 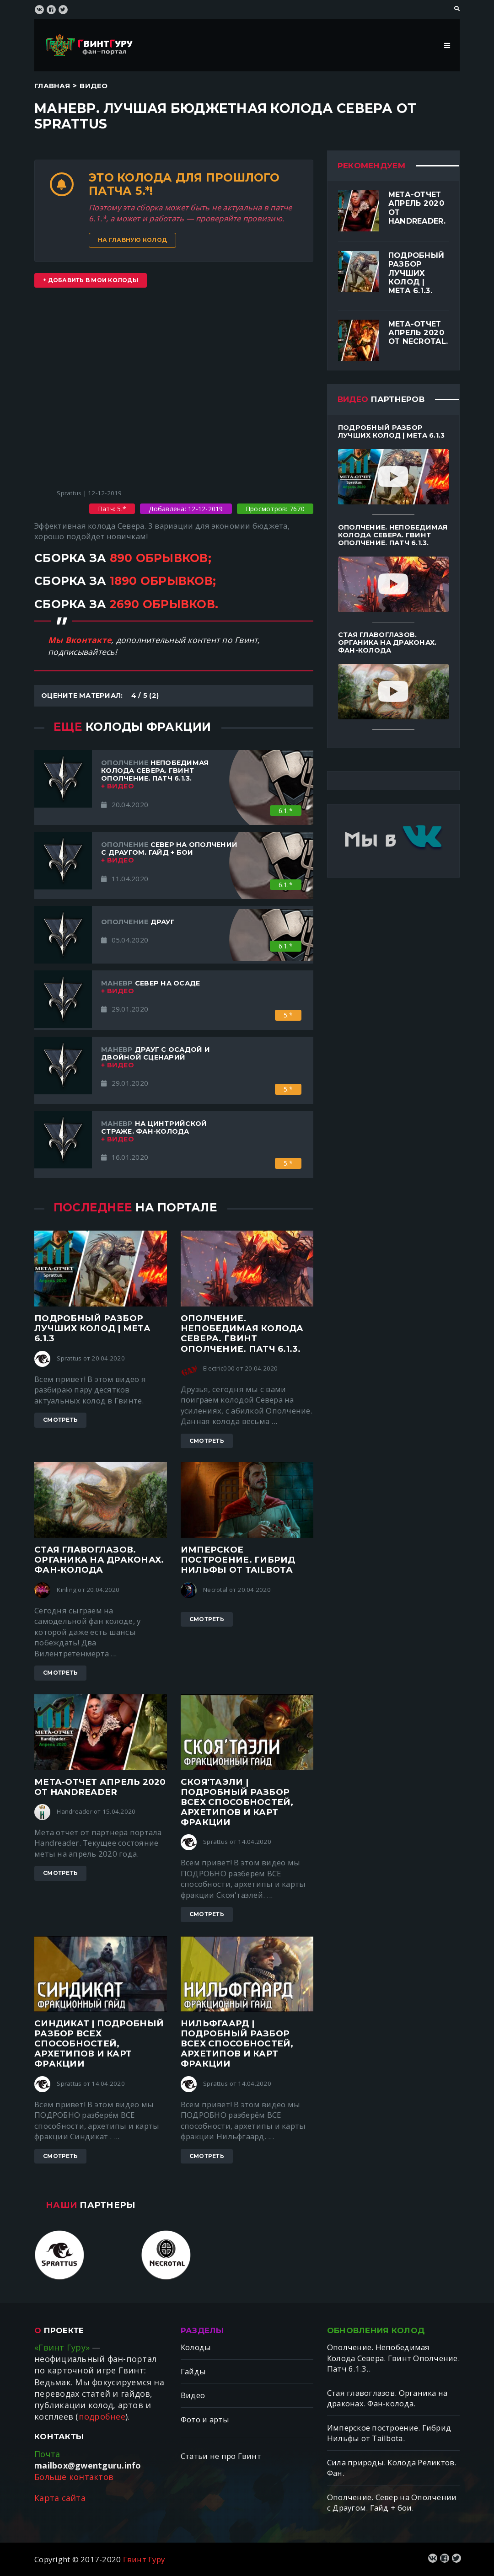 I want to click on Подробный разбор лучших колод | Мета 6.1.3., so click(x=416, y=273).